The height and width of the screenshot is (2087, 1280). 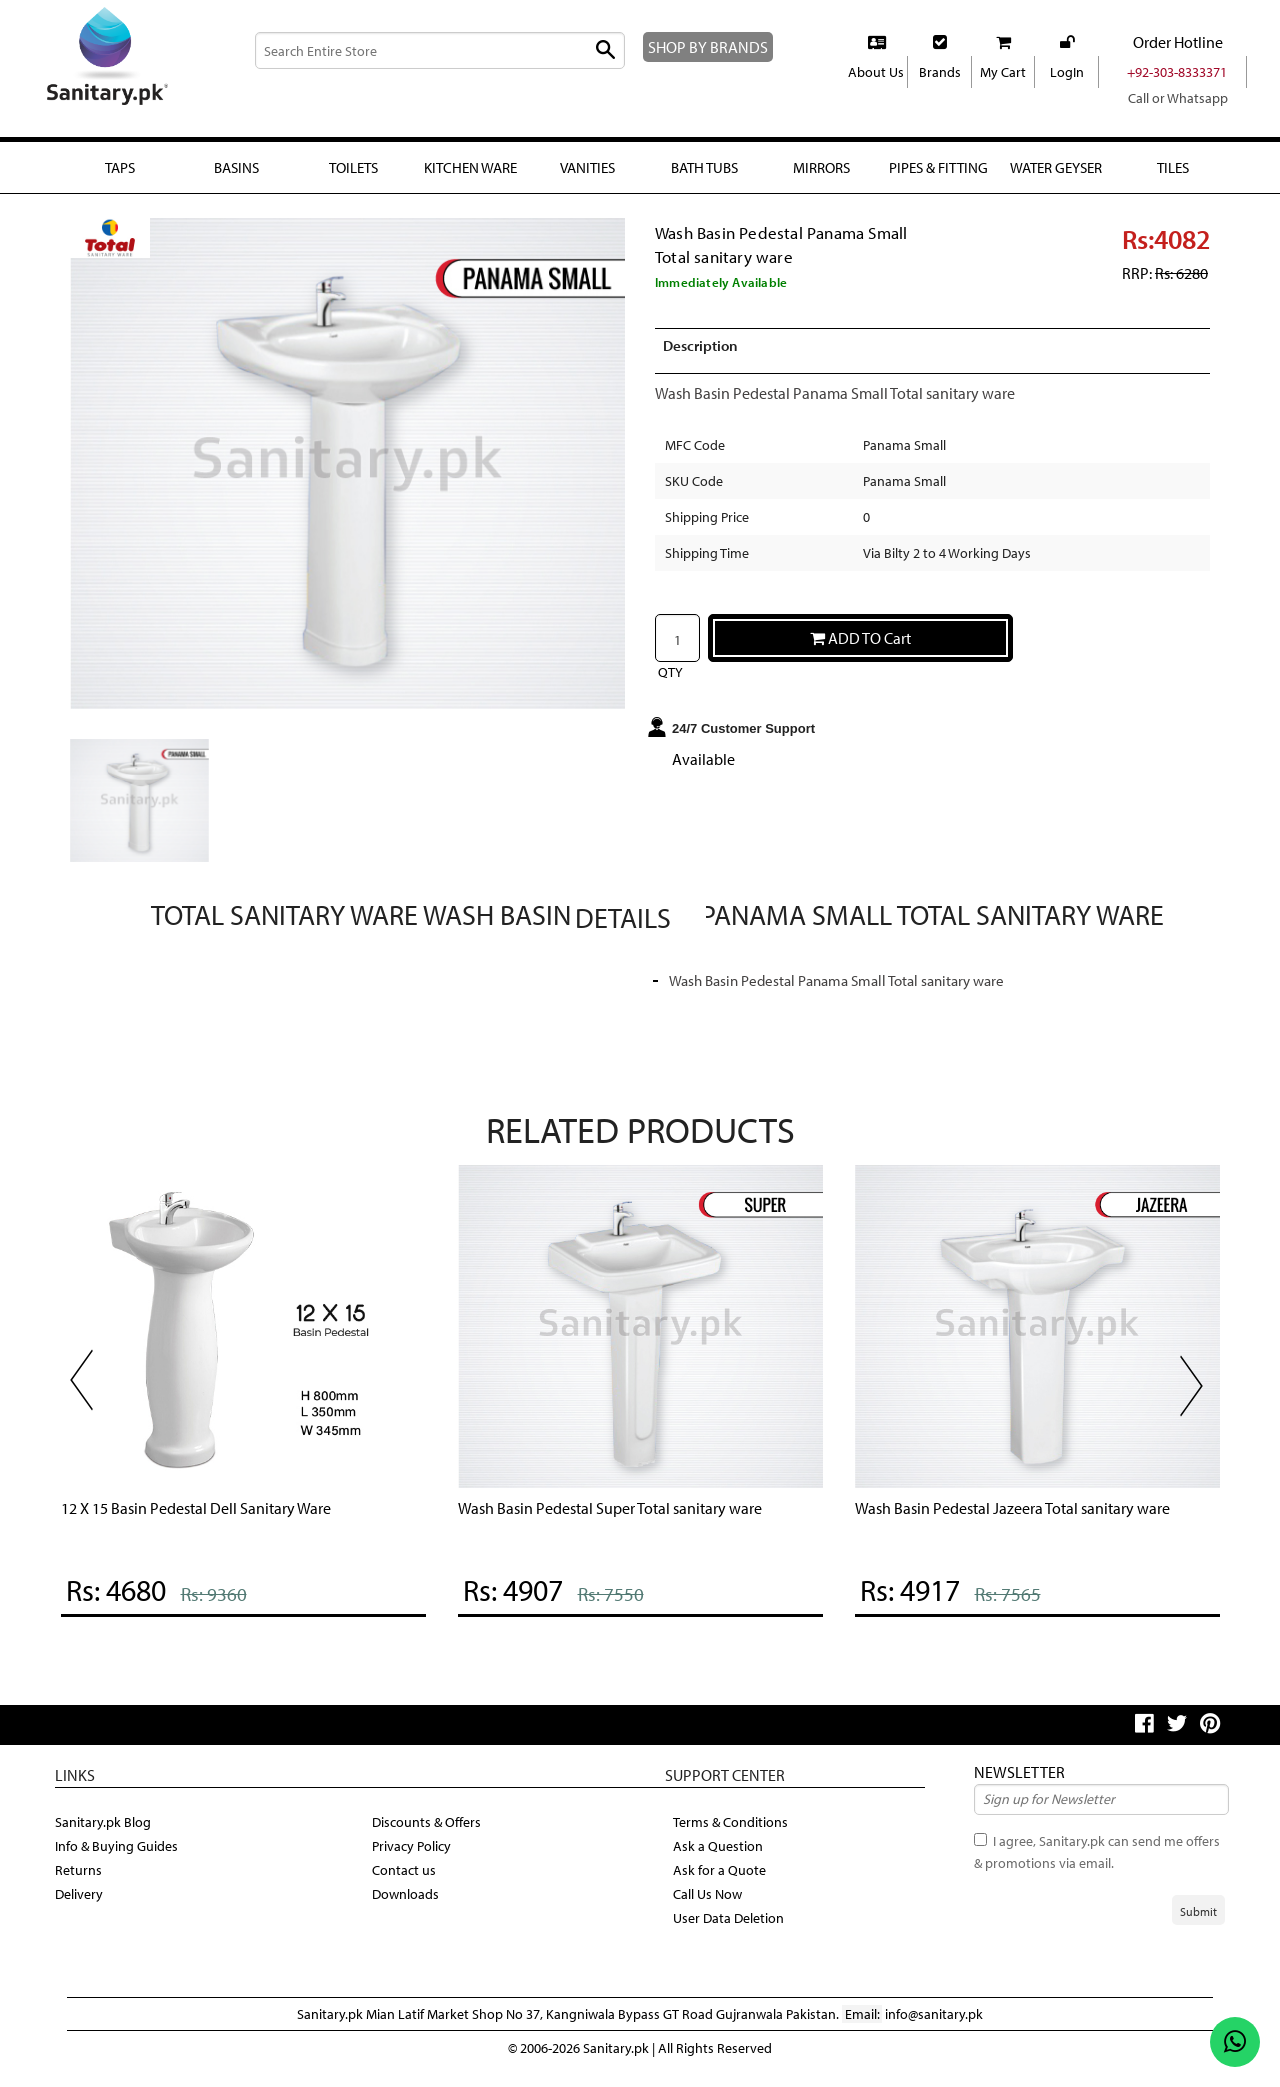 I want to click on SHOP BY BRANDS, so click(x=719, y=46).